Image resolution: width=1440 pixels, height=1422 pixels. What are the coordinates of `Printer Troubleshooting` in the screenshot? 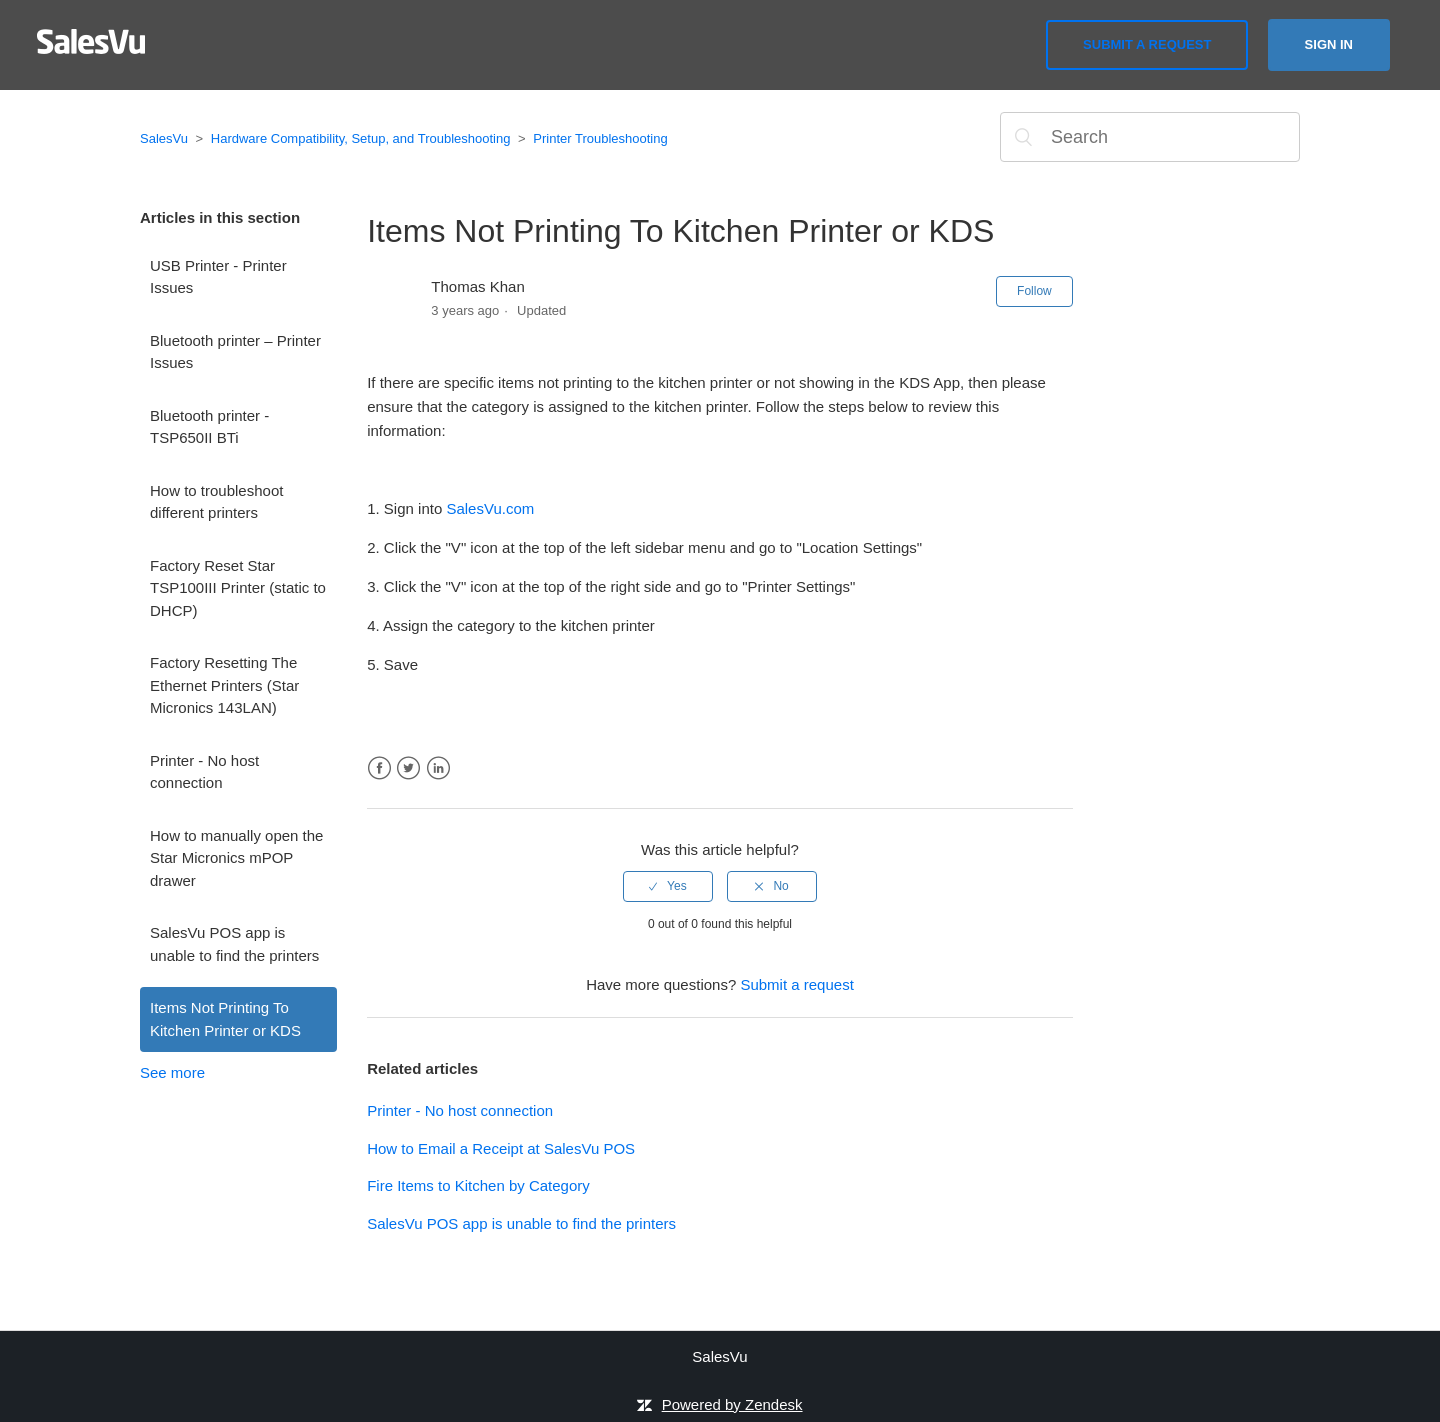 It's located at (600, 138).